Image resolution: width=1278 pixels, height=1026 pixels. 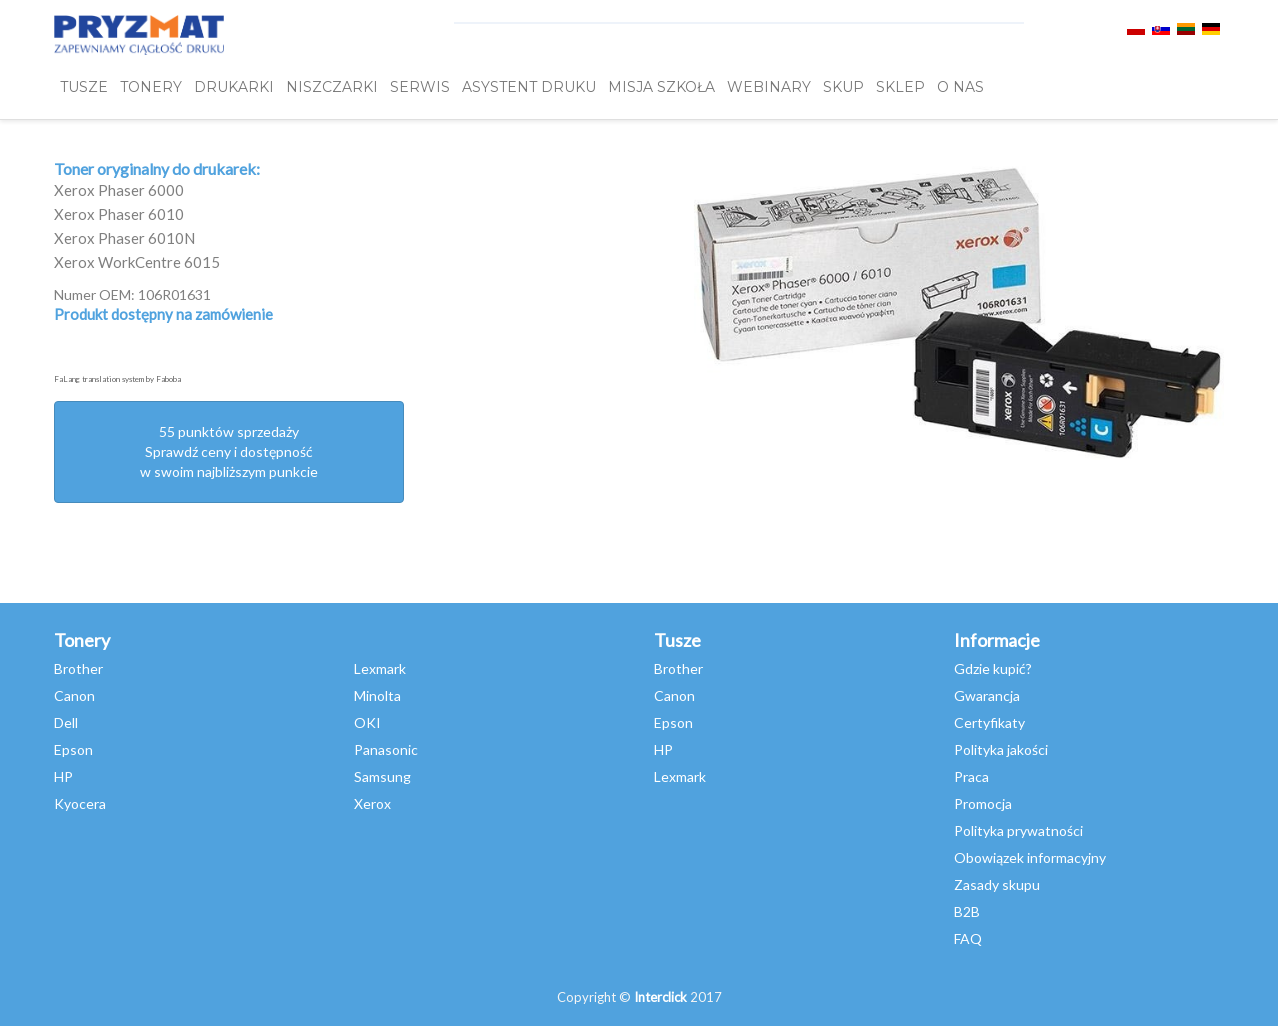 What do you see at coordinates (987, 695) in the screenshot?
I see `Gwarancja` at bounding box center [987, 695].